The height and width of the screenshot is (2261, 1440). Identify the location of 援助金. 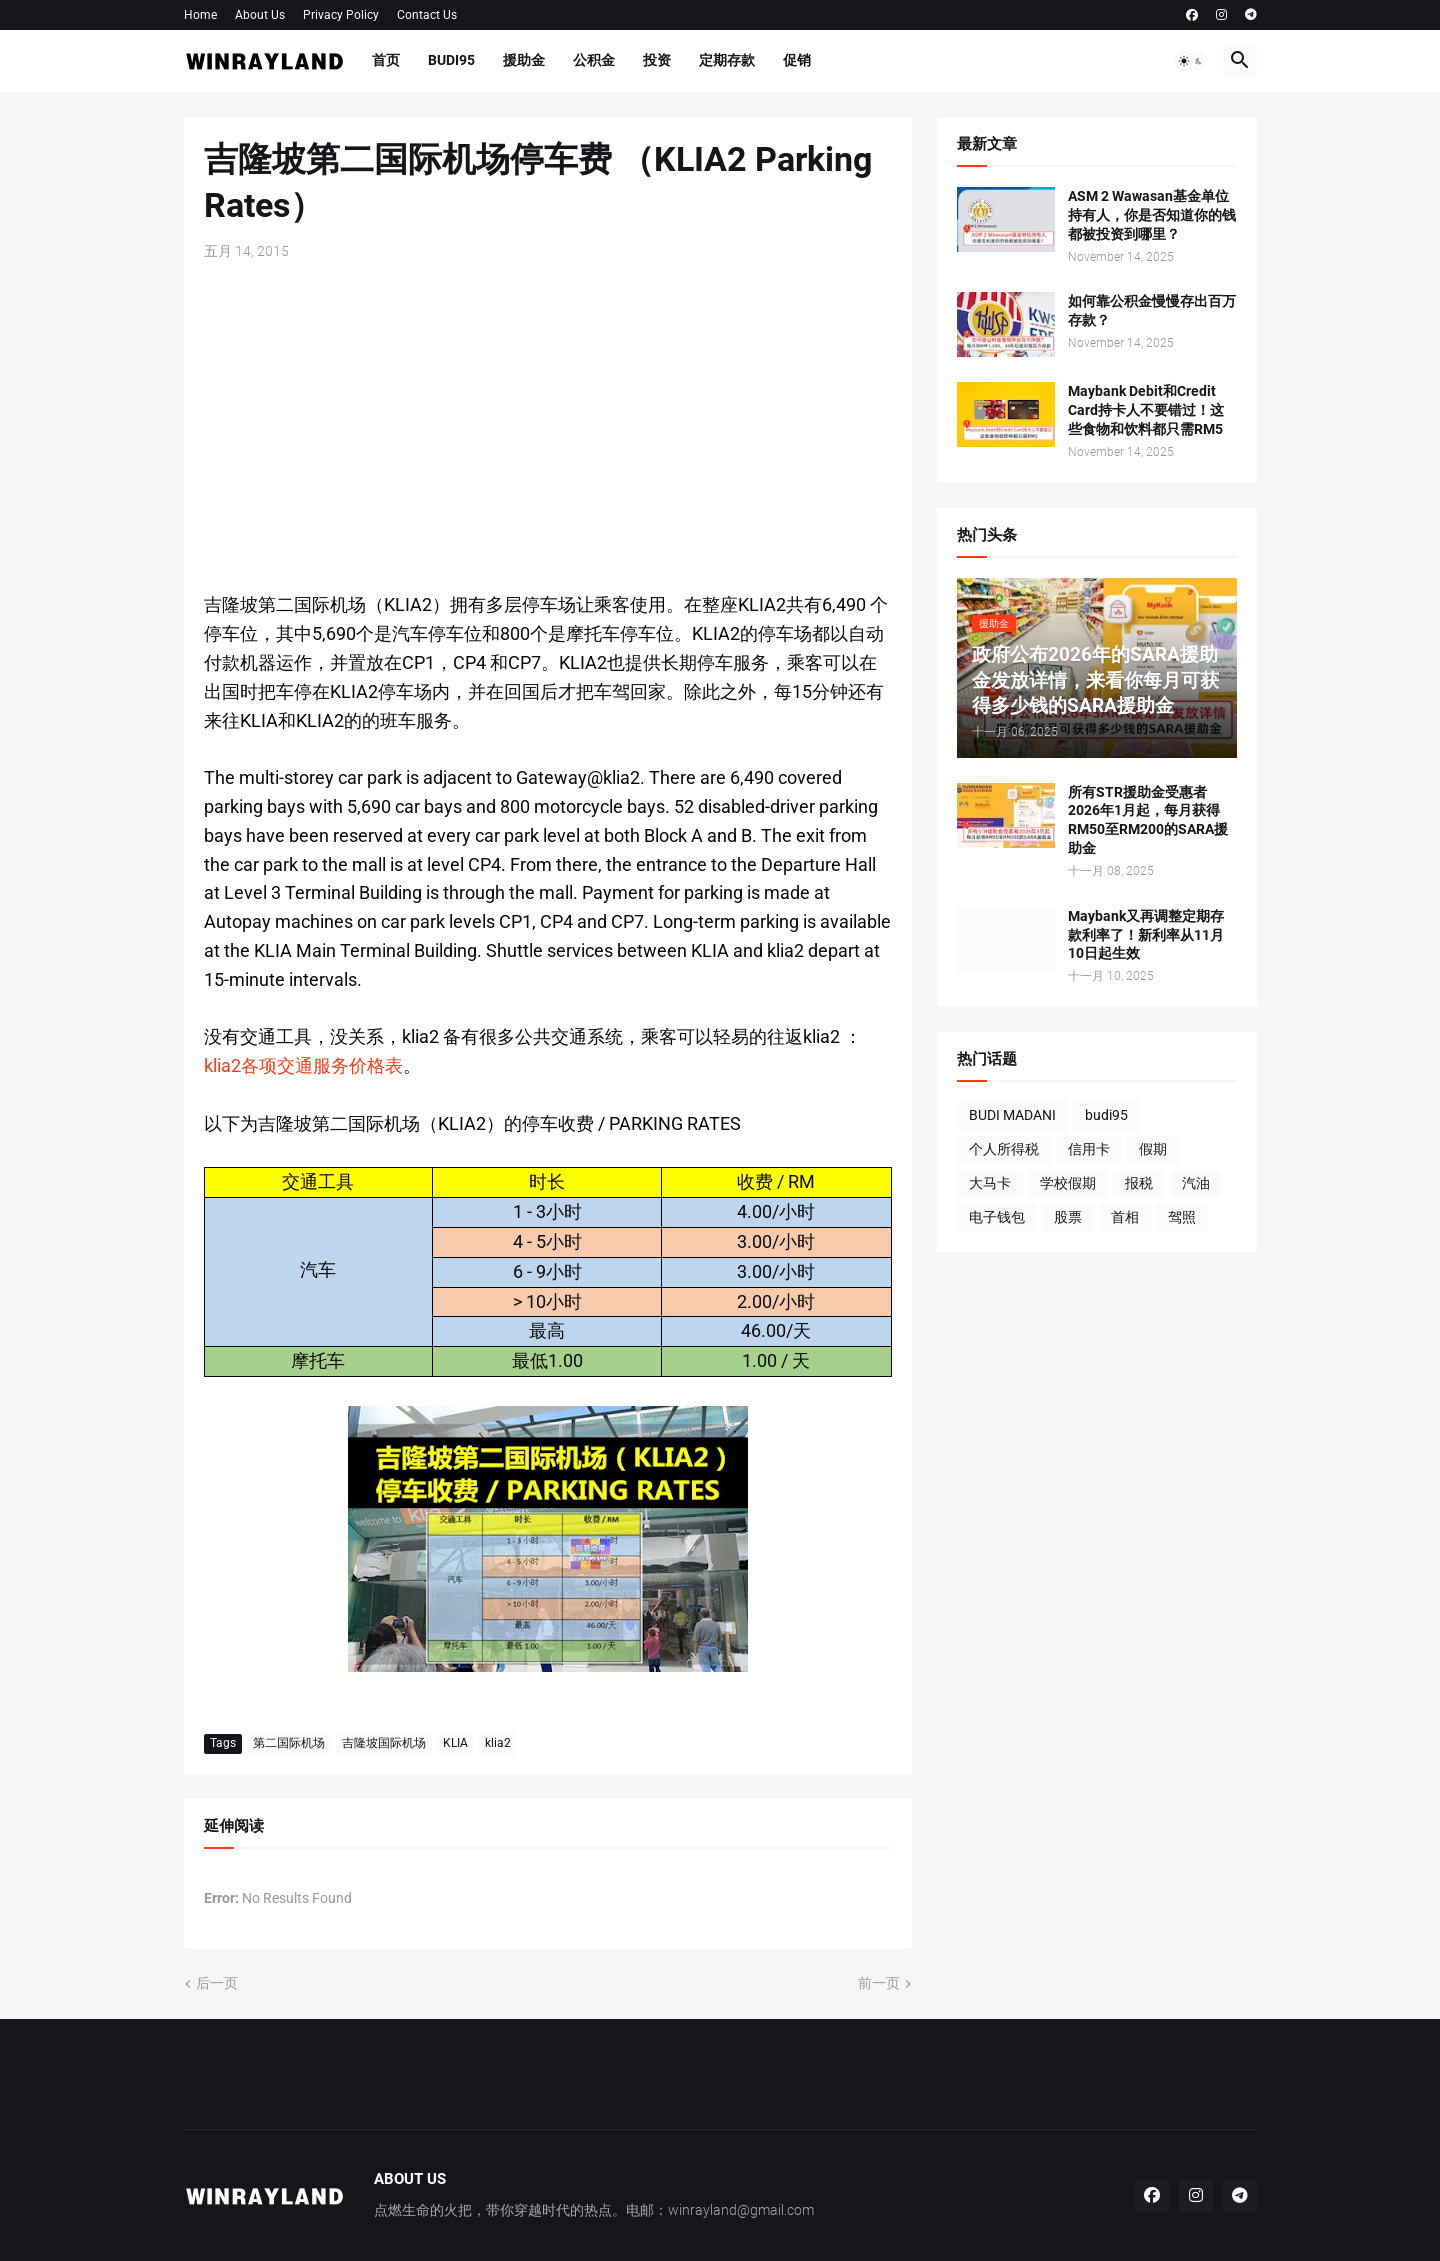
(524, 60).